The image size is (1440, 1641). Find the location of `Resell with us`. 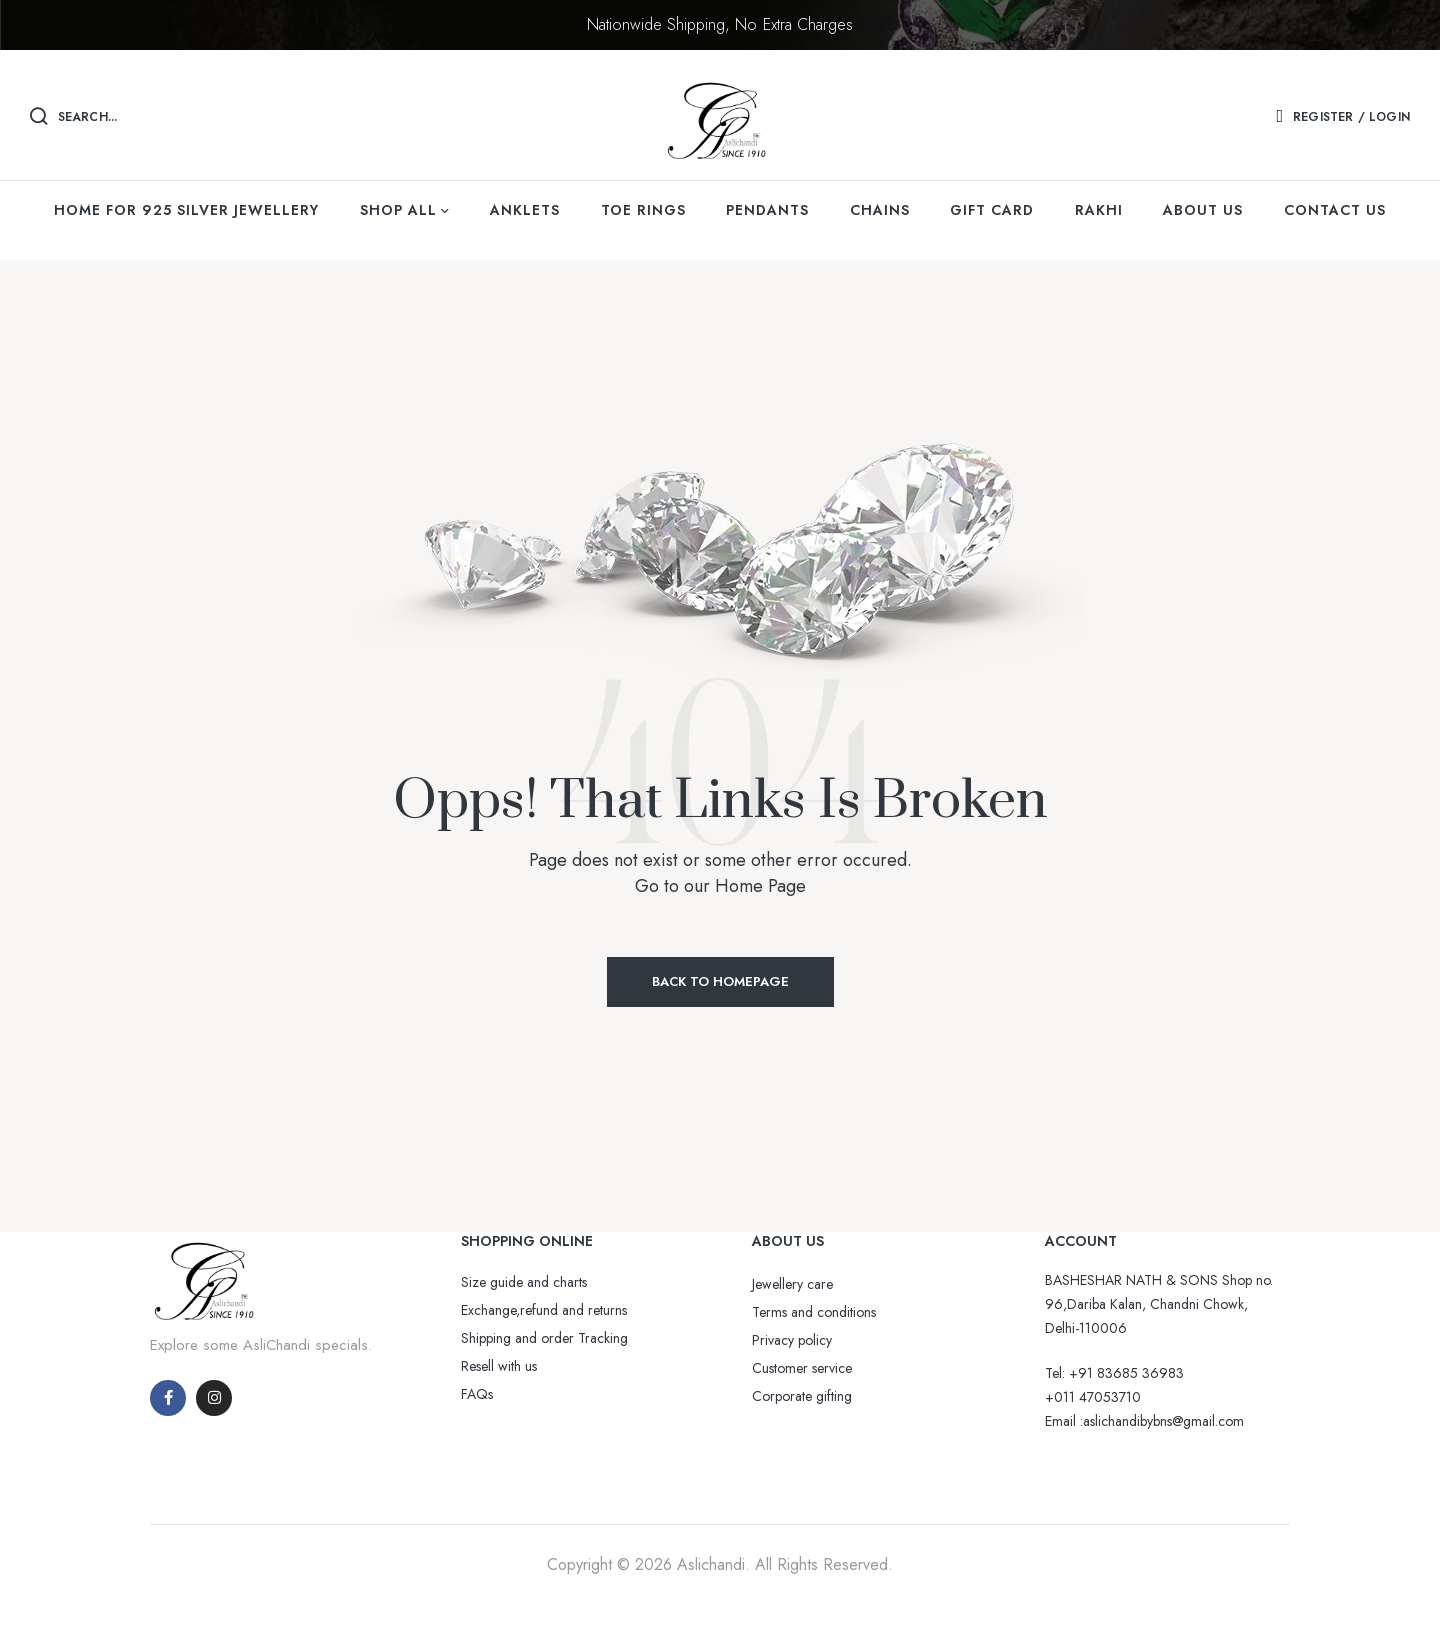

Resell with us is located at coordinates (499, 1366).